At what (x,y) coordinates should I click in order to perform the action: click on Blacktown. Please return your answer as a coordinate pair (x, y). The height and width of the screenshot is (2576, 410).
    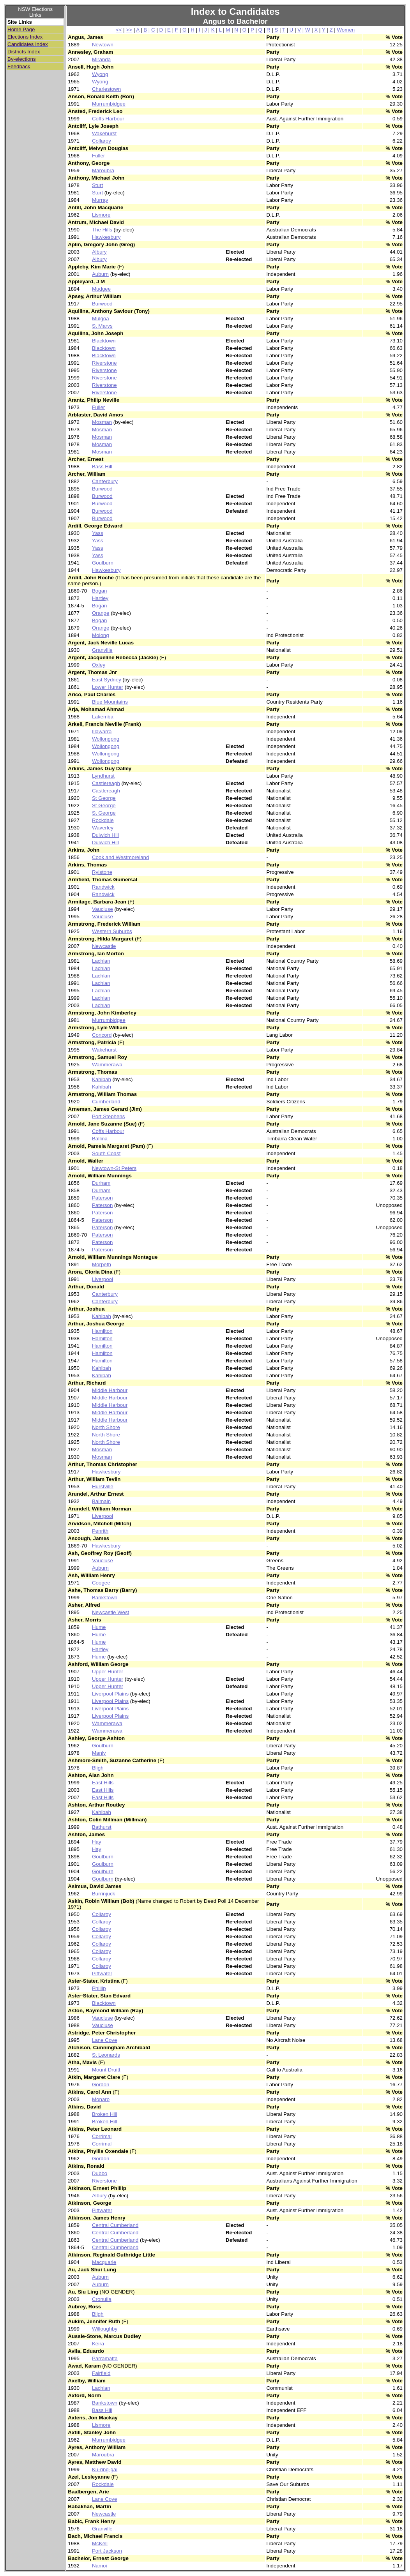
    Looking at the image, I should click on (104, 341).